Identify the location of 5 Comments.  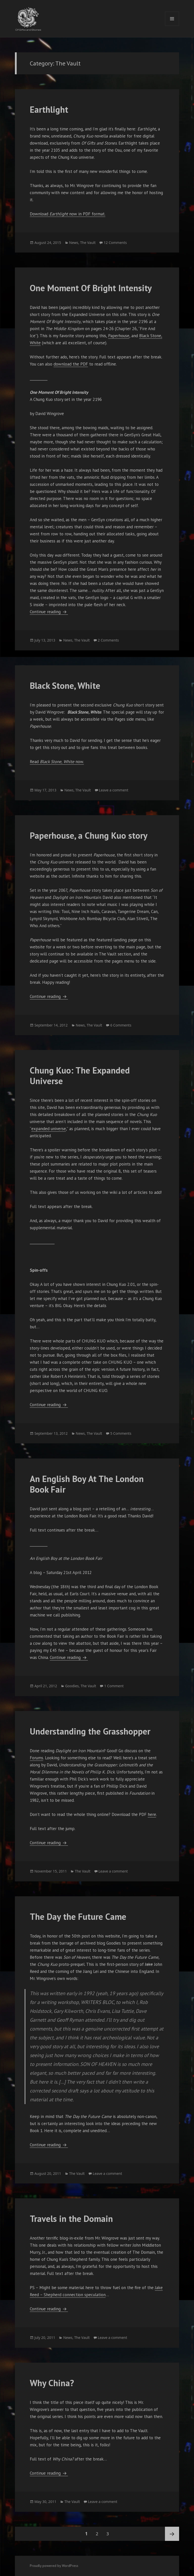
(120, 1433).